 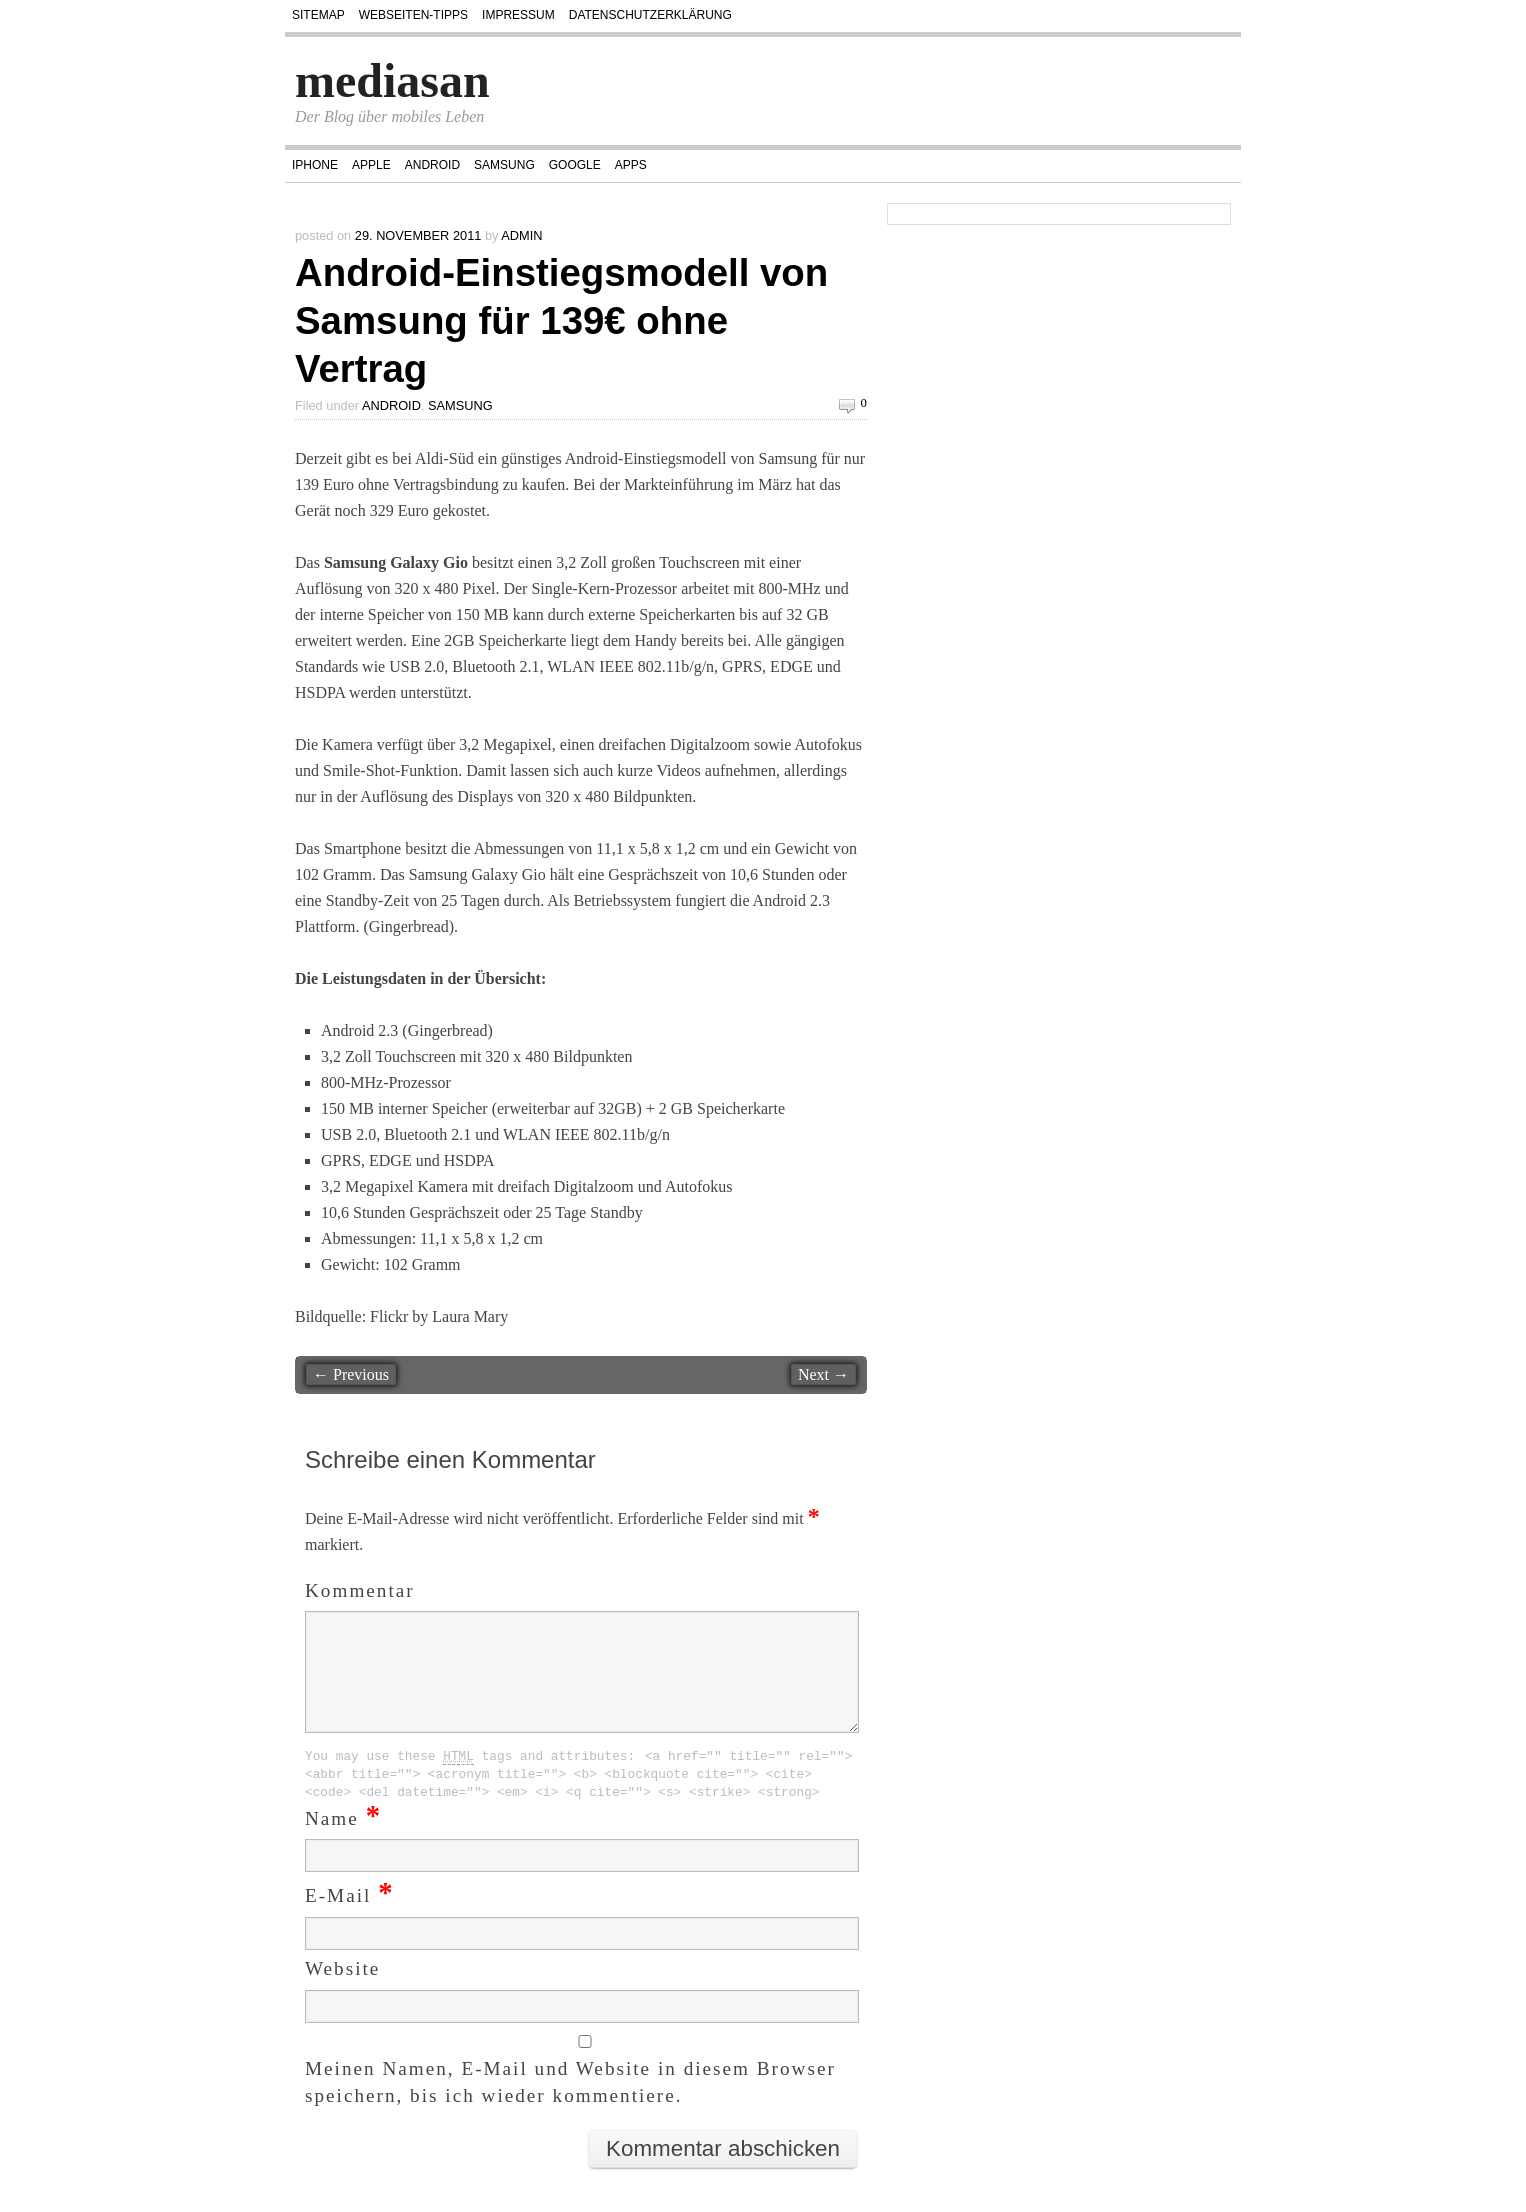 What do you see at coordinates (413, 15) in the screenshot?
I see `Webseiten-Tipps` at bounding box center [413, 15].